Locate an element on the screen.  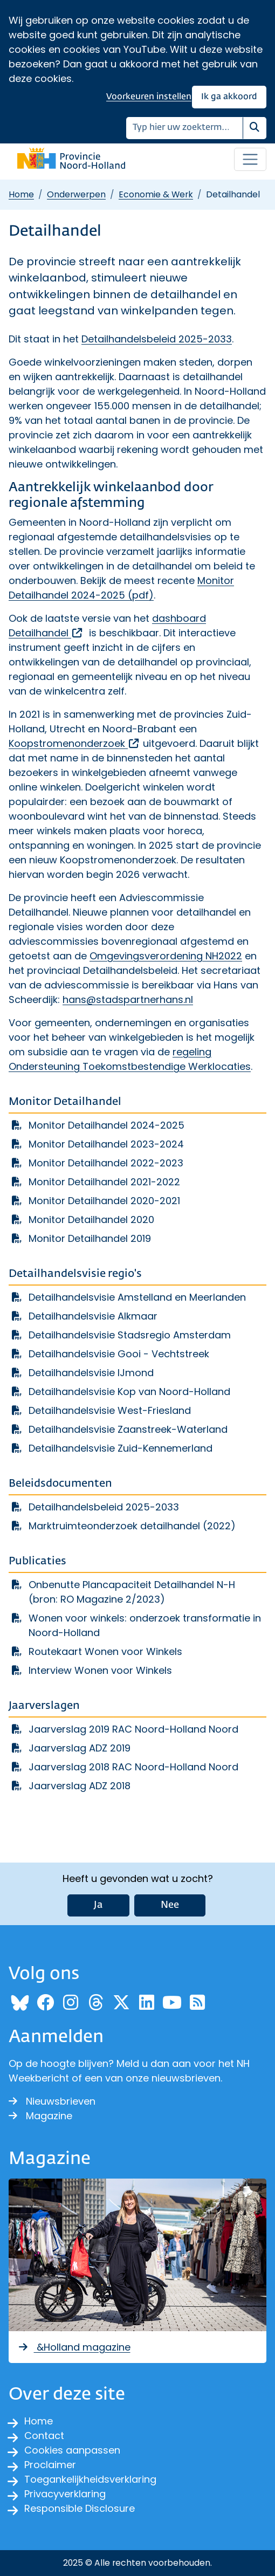
Cookies aanpassen is located at coordinates (72, 2450).